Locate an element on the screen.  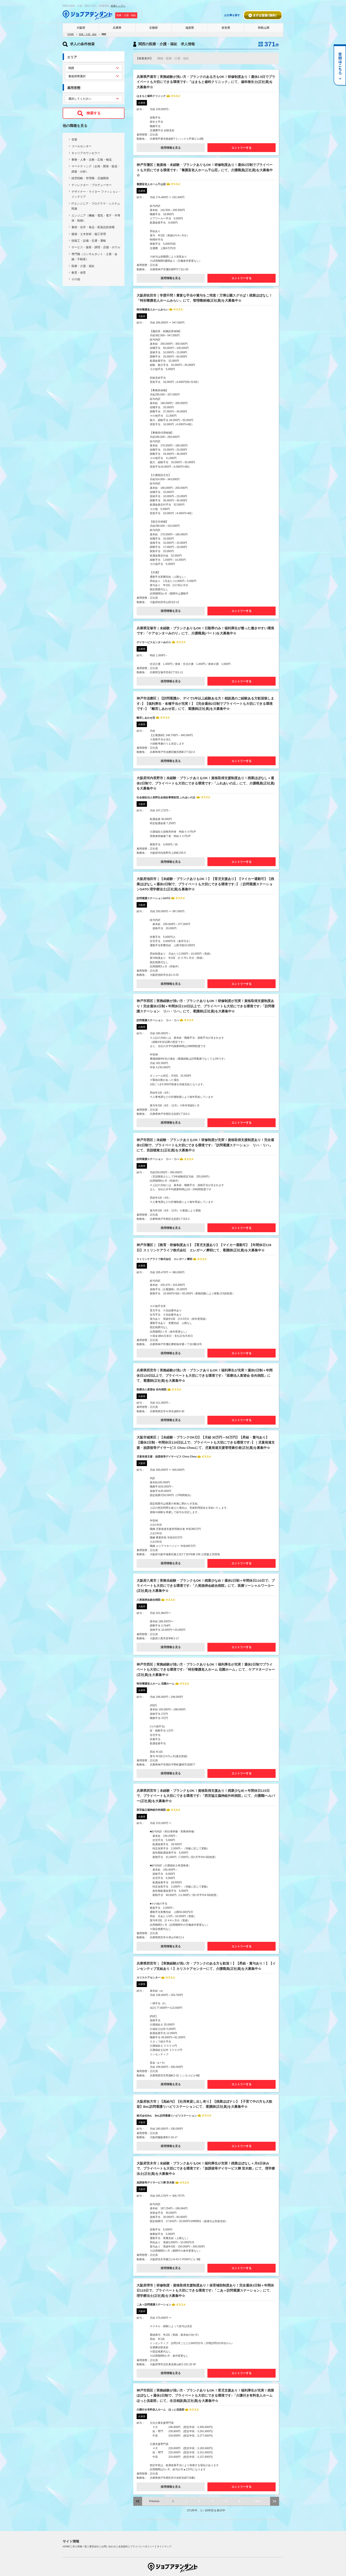
採用情報を見る is located at coordinates (171, 147).